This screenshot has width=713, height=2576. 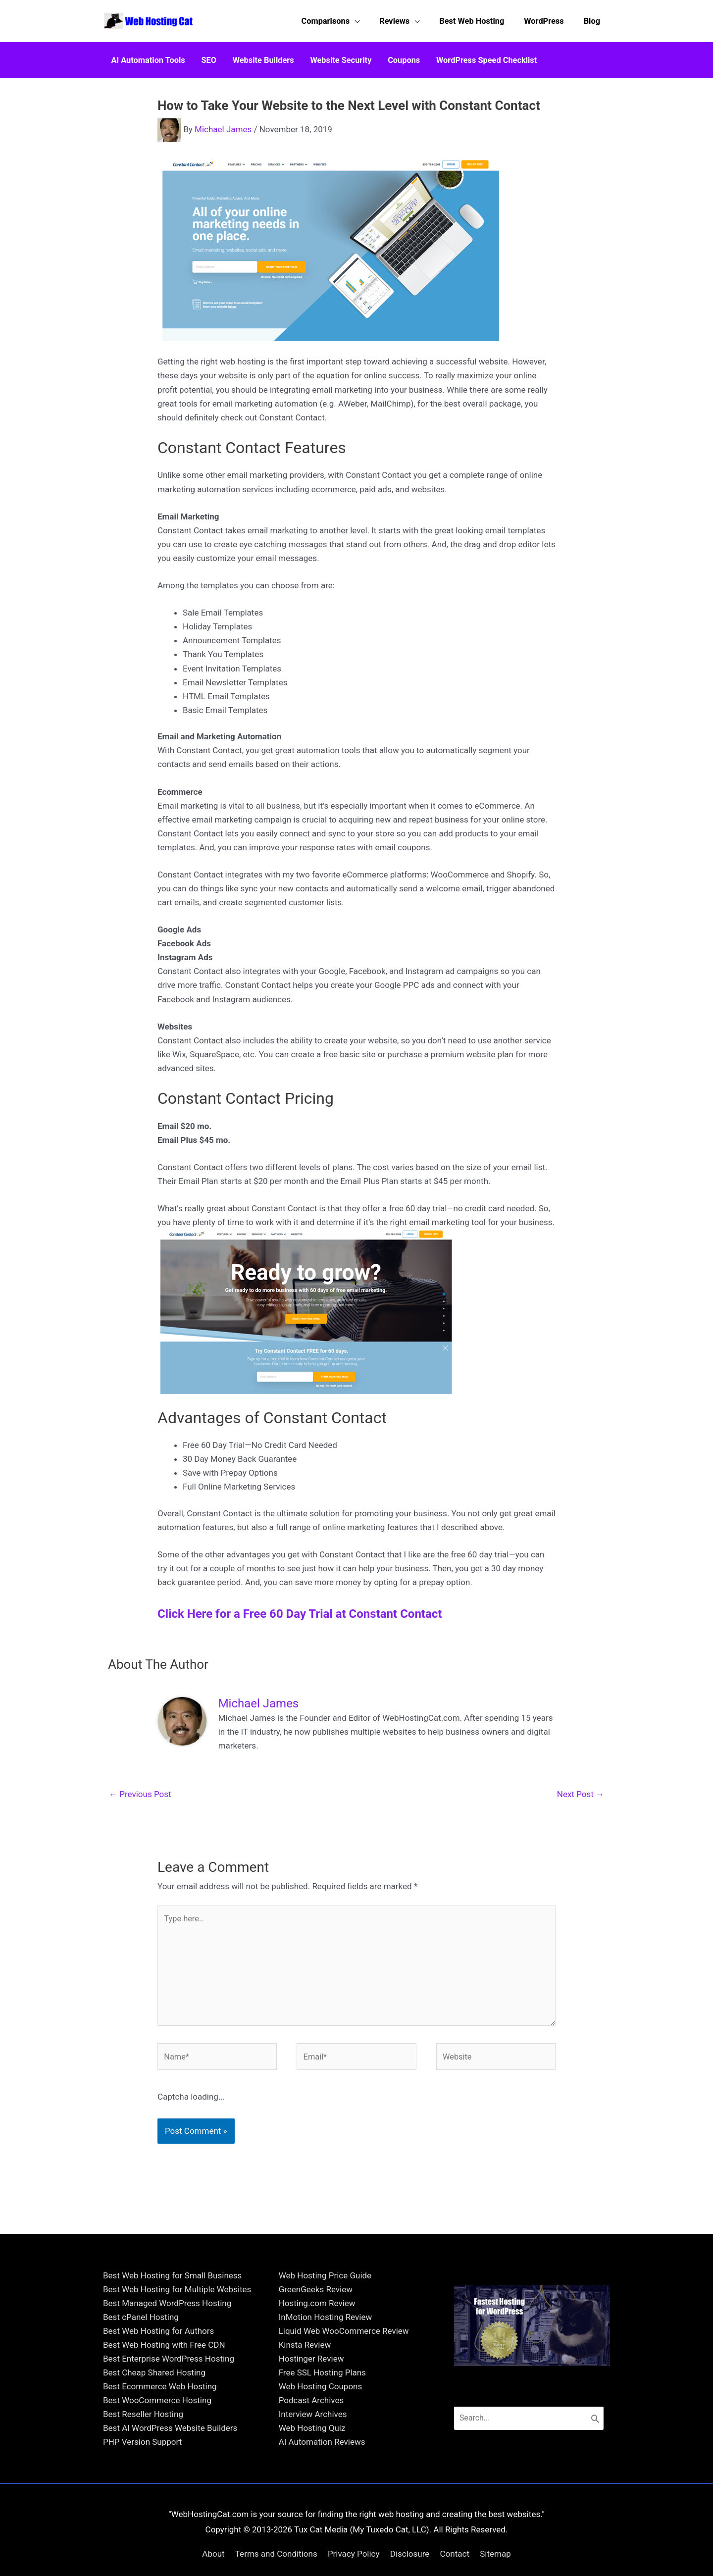 I want to click on Interview Archives, so click(x=313, y=2496).